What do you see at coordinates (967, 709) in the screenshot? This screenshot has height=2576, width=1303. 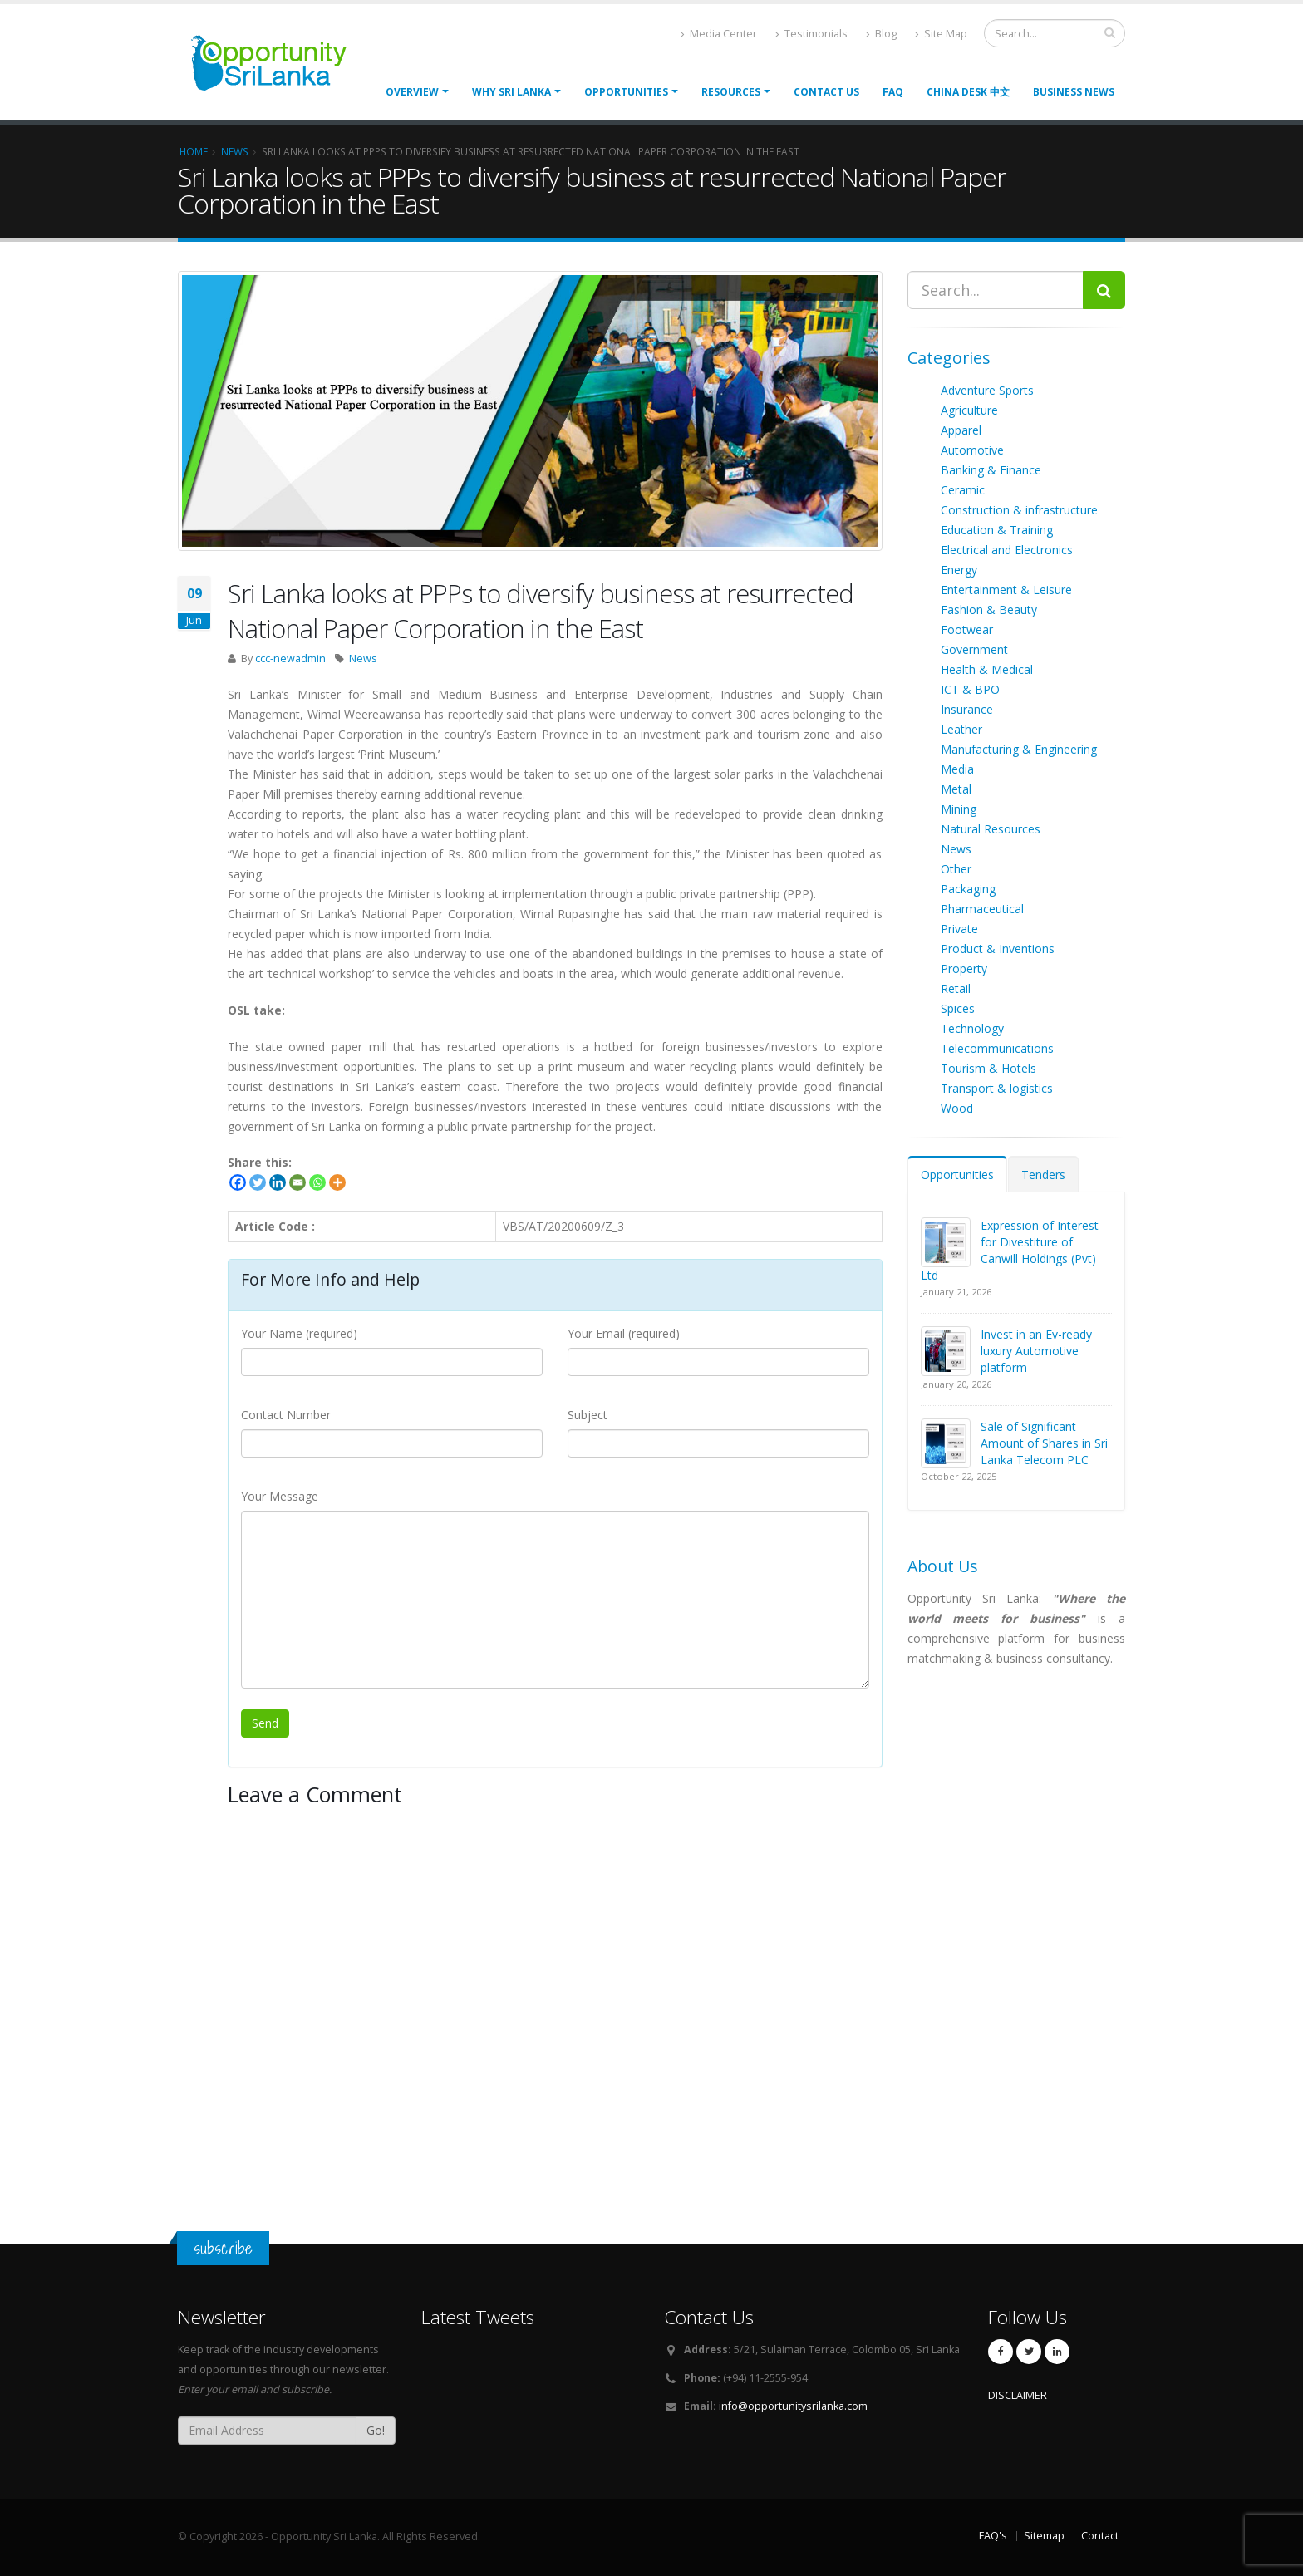 I see `Insurance` at bounding box center [967, 709].